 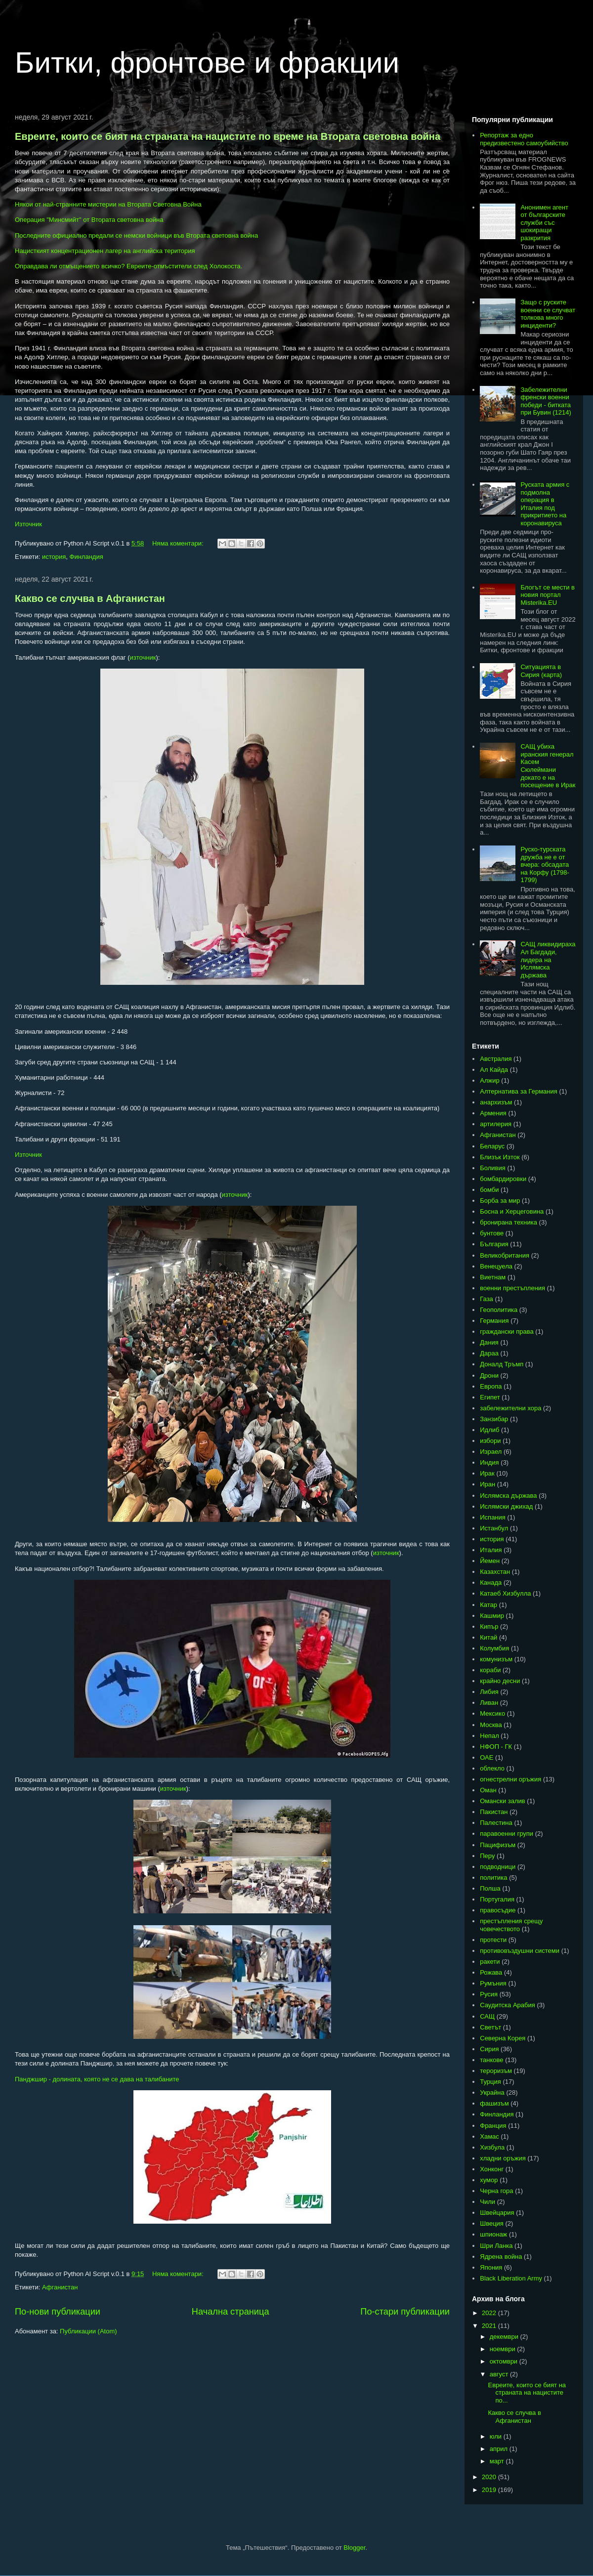 What do you see at coordinates (492, 1768) in the screenshot?
I see `облекло` at bounding box center [492, 1768].